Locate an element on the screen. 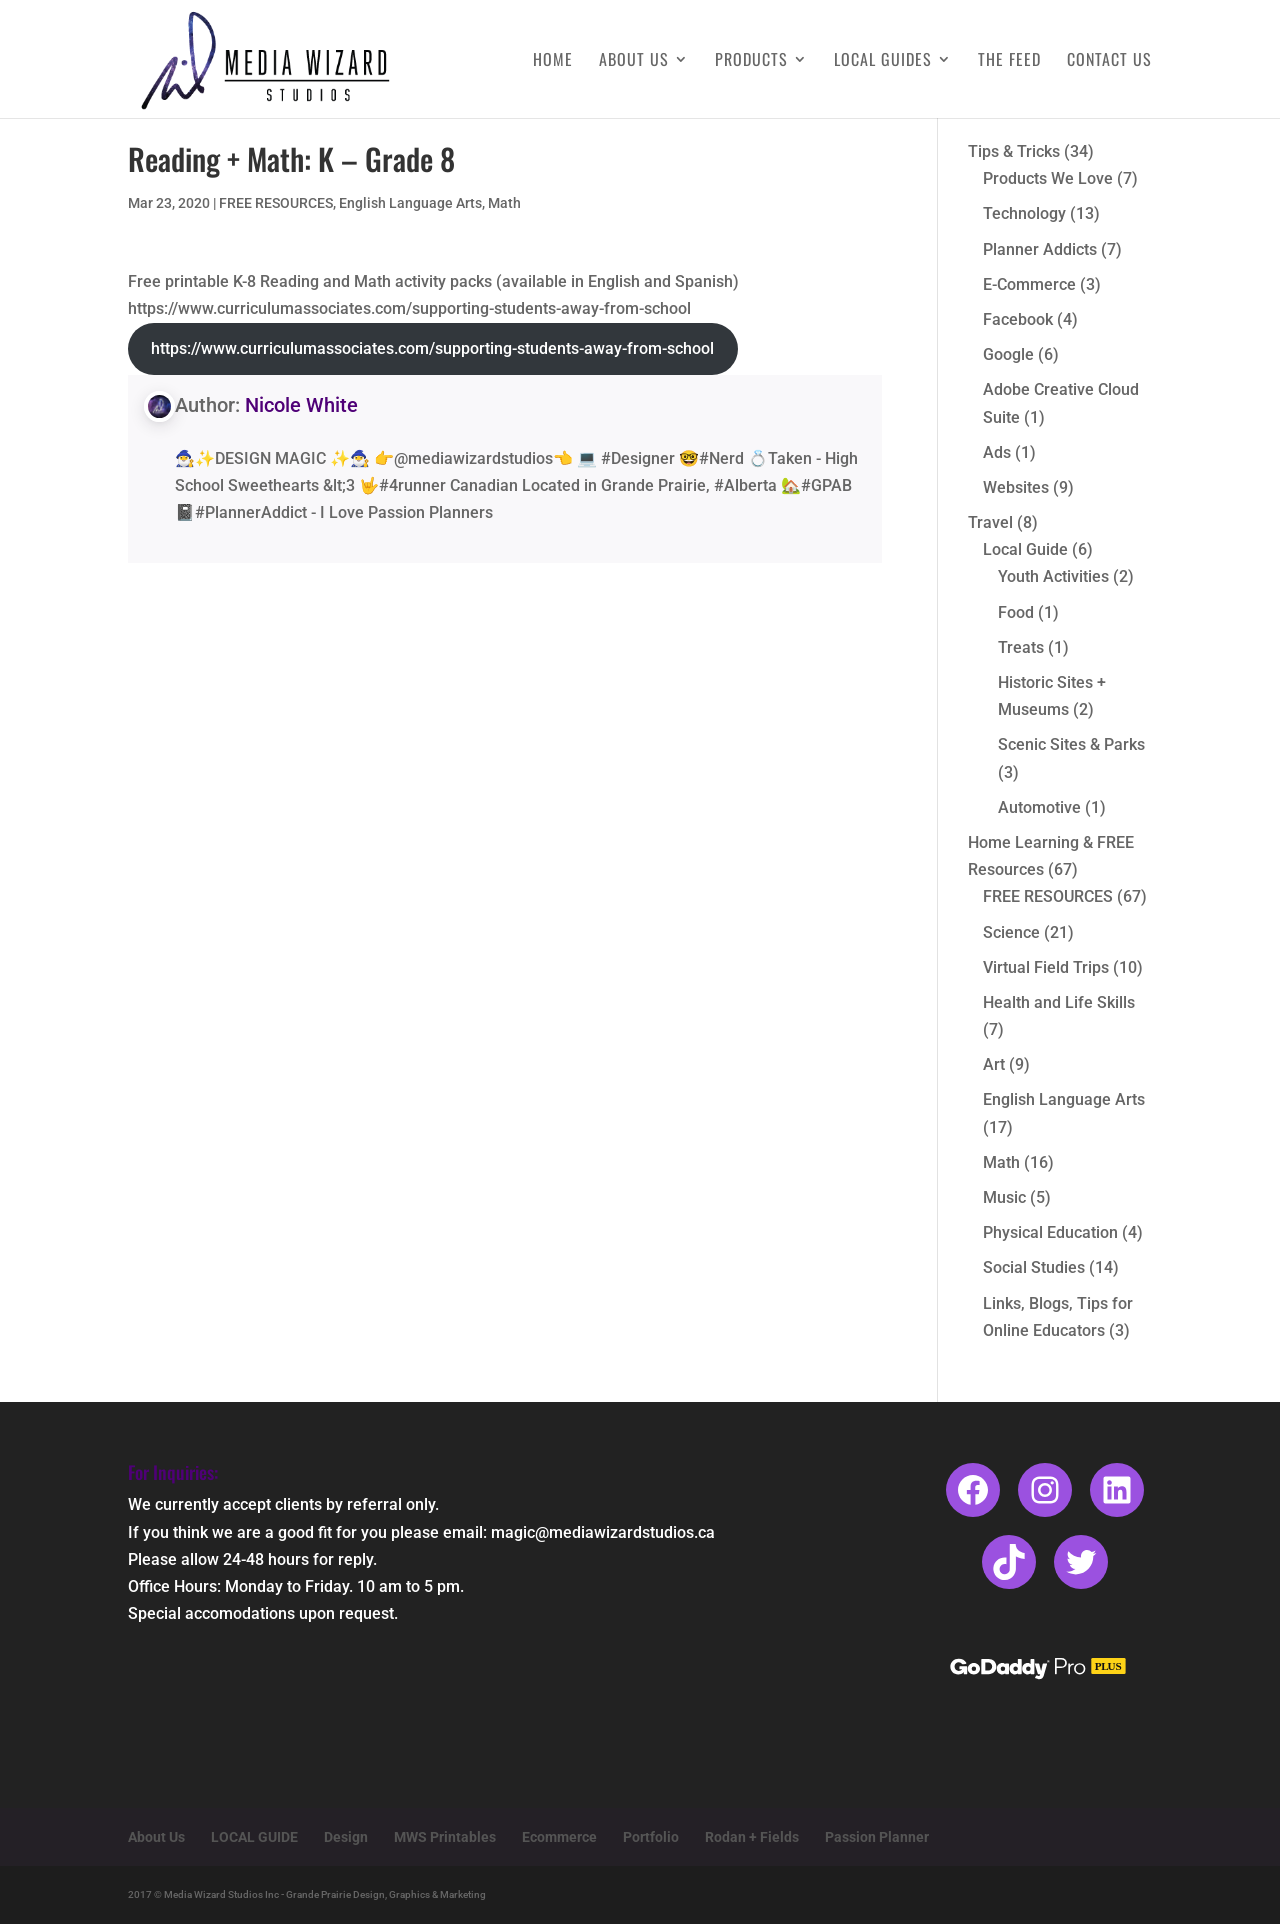  Contact Us is located at coordinates (1109, 61).